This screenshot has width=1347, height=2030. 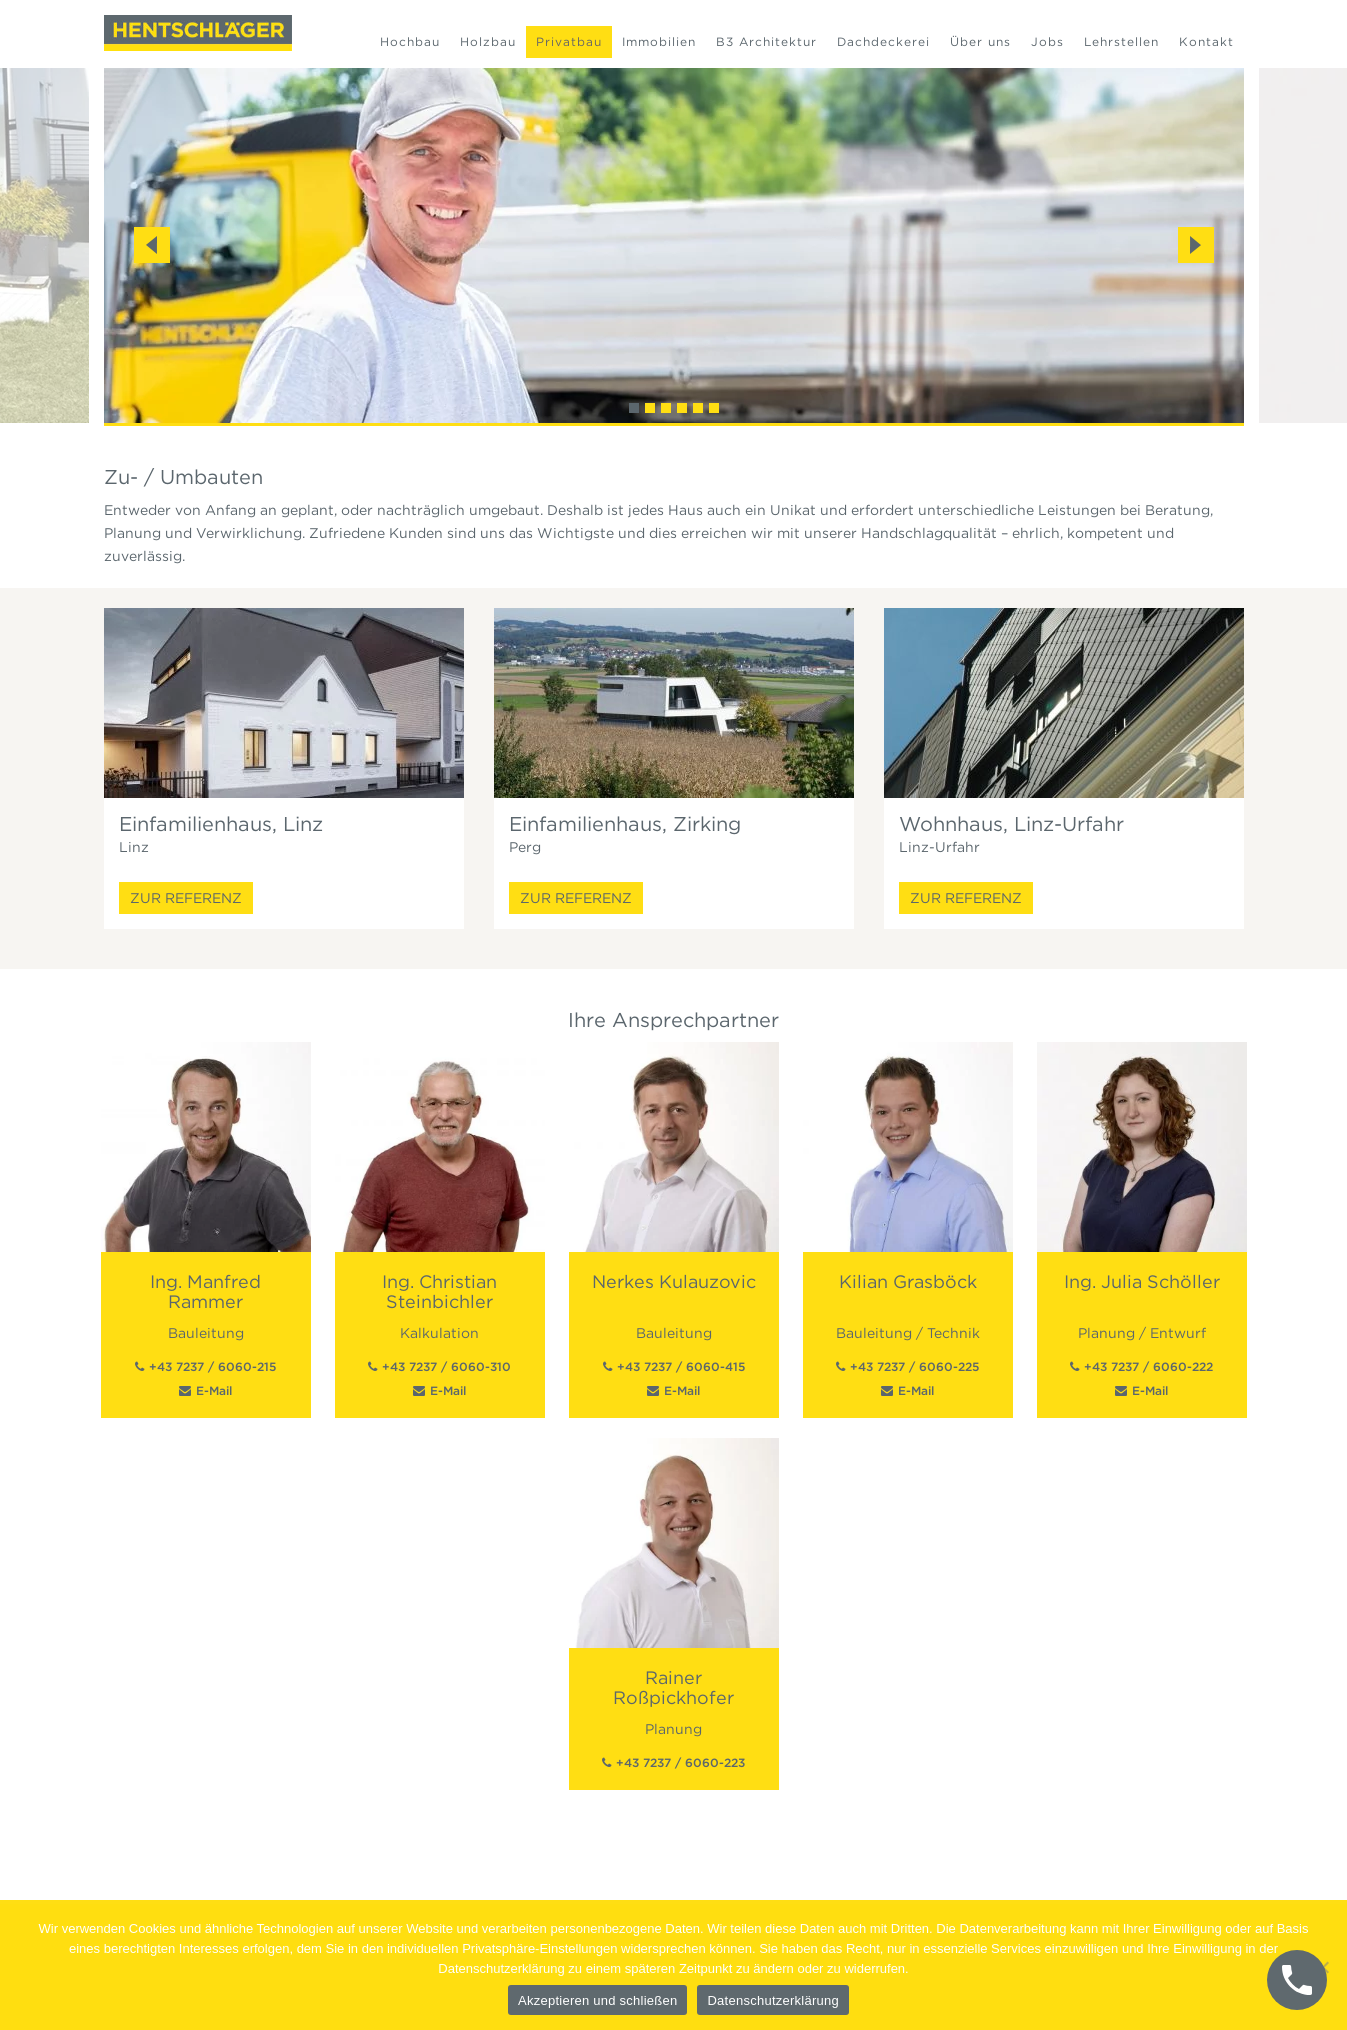 I want to click on Über uns, so click(x=980, y=41).